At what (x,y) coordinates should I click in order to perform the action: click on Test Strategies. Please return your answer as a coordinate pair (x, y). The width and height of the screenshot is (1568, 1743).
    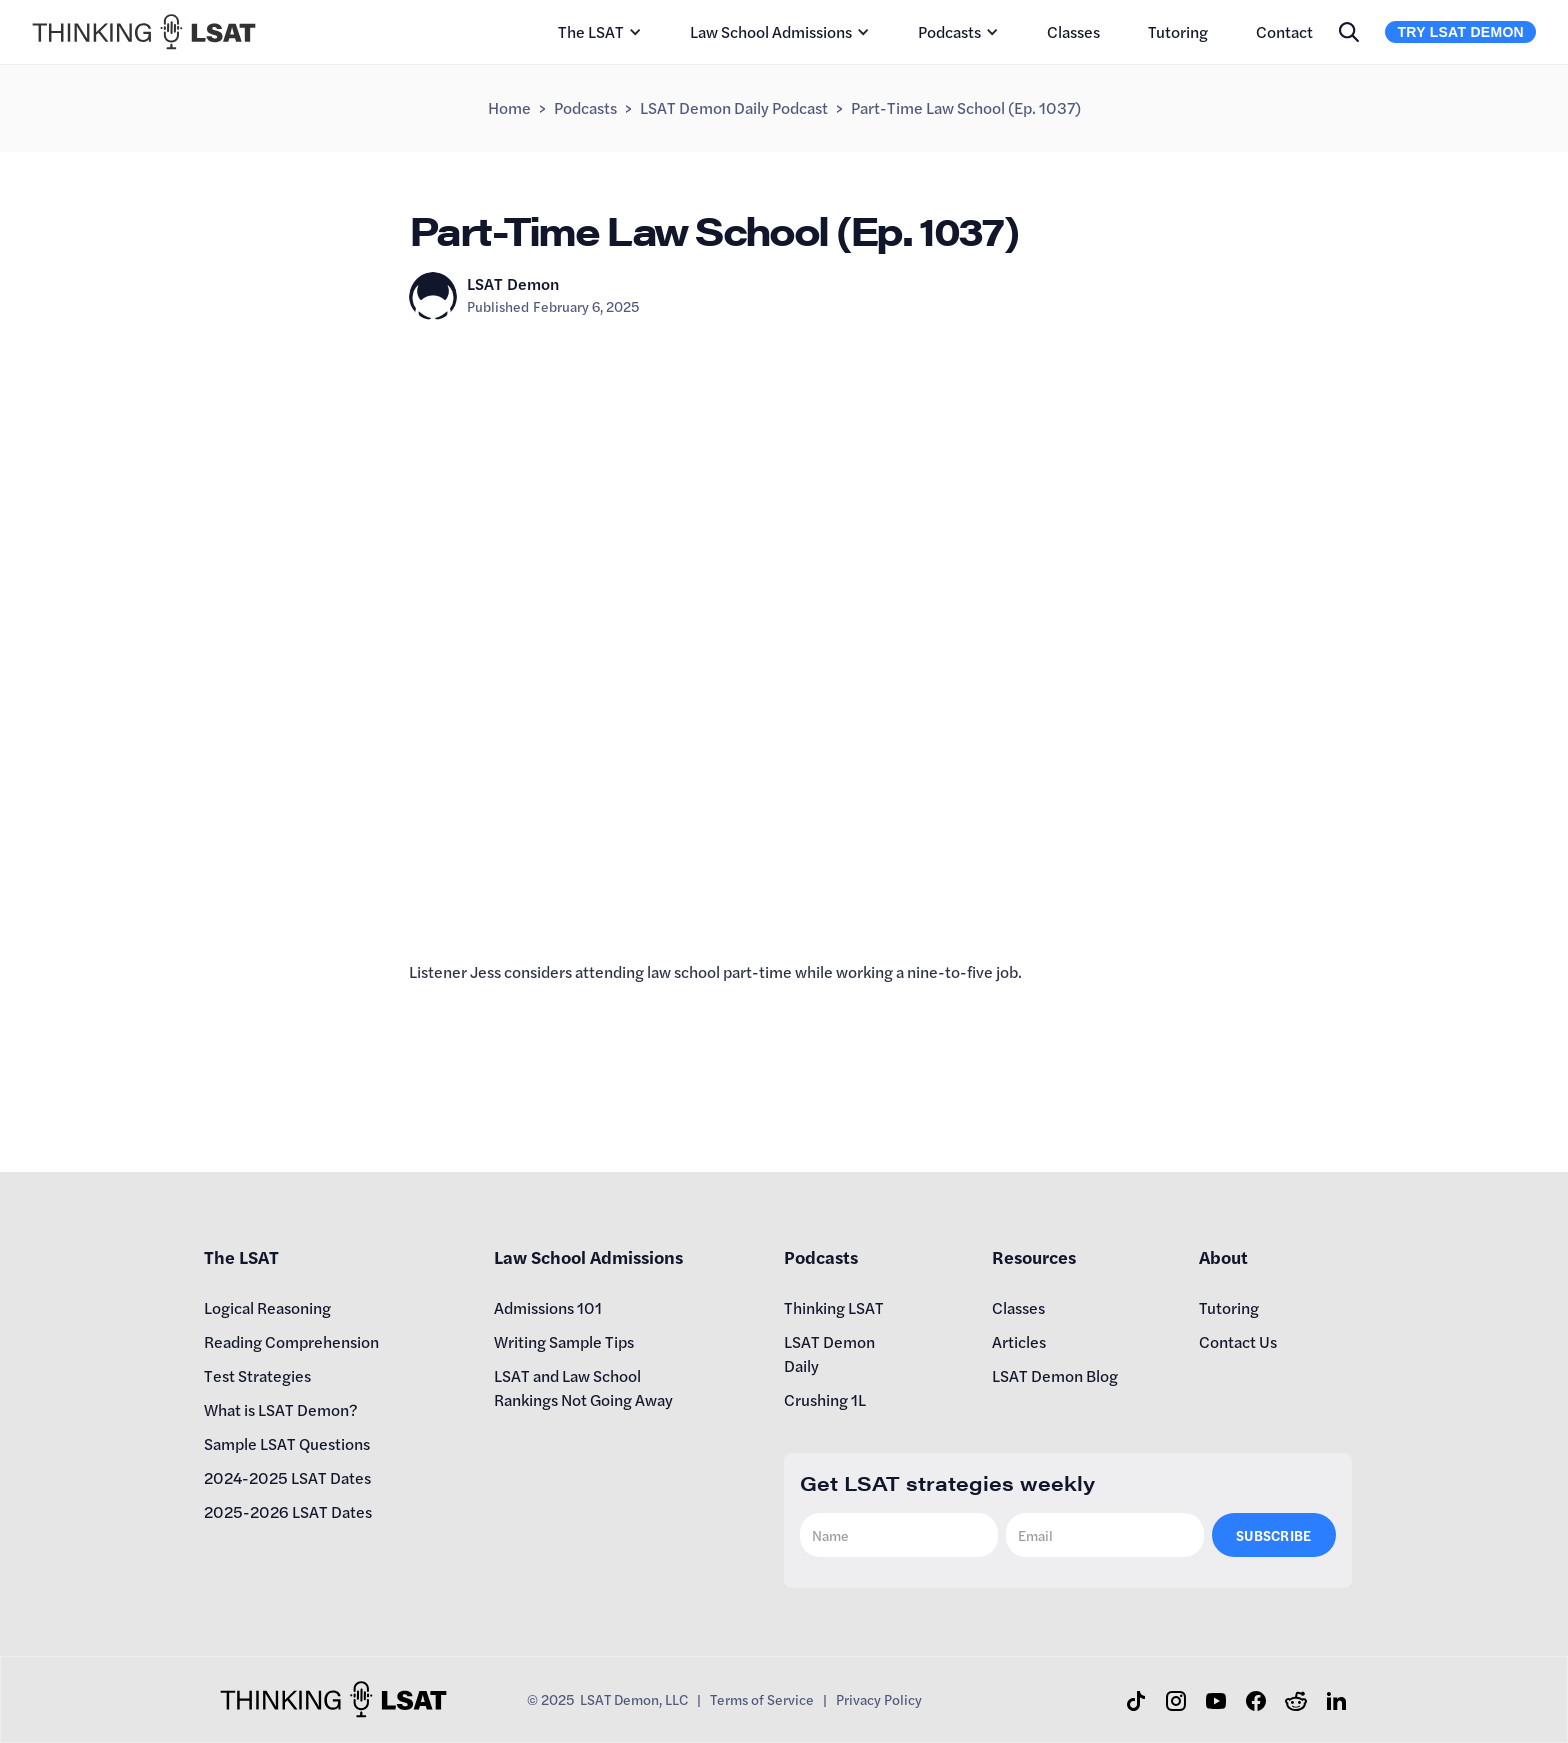
    Looking at the image, I should click on (257, 1375).